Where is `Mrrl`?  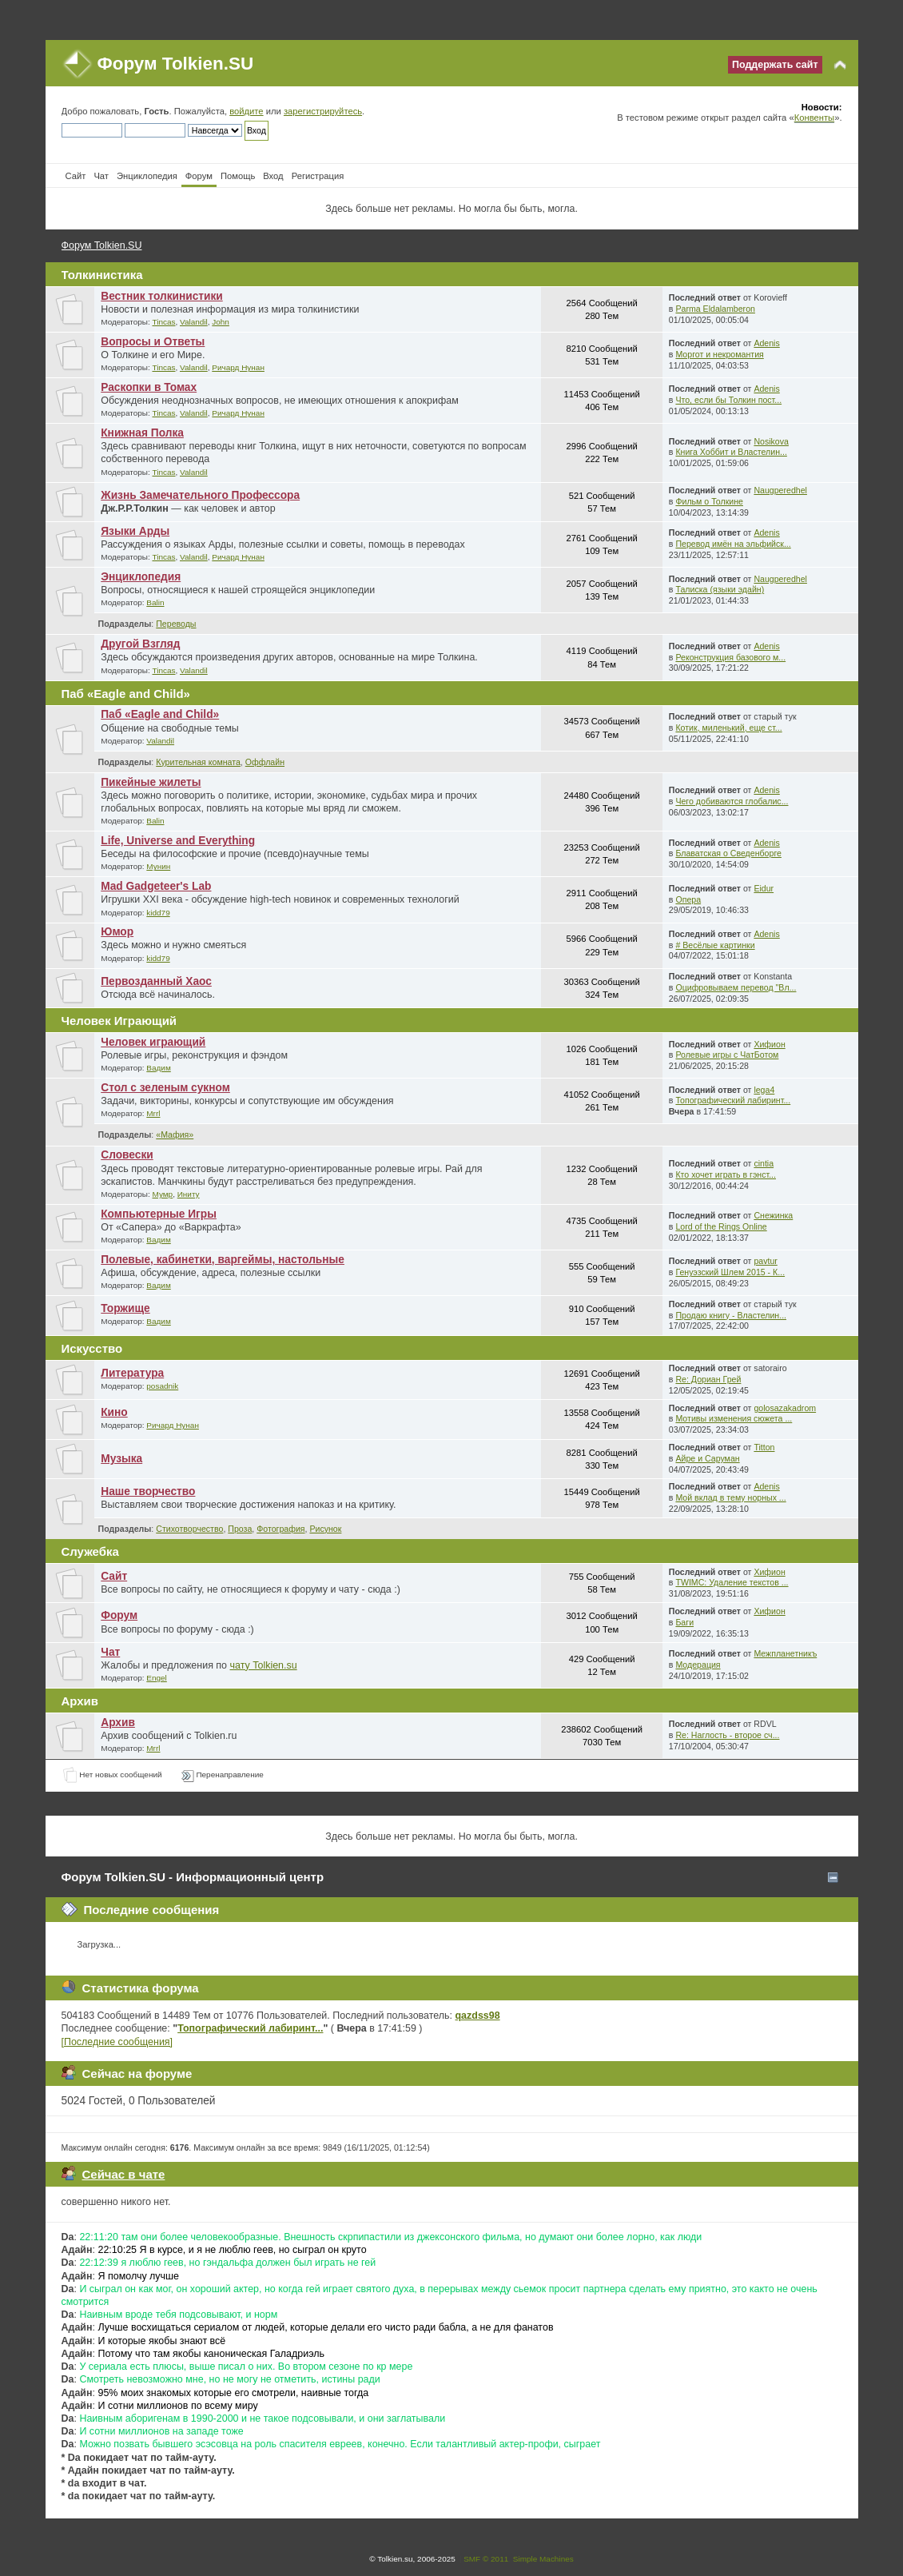
Mrrl is located at coordinates (153, 1113).